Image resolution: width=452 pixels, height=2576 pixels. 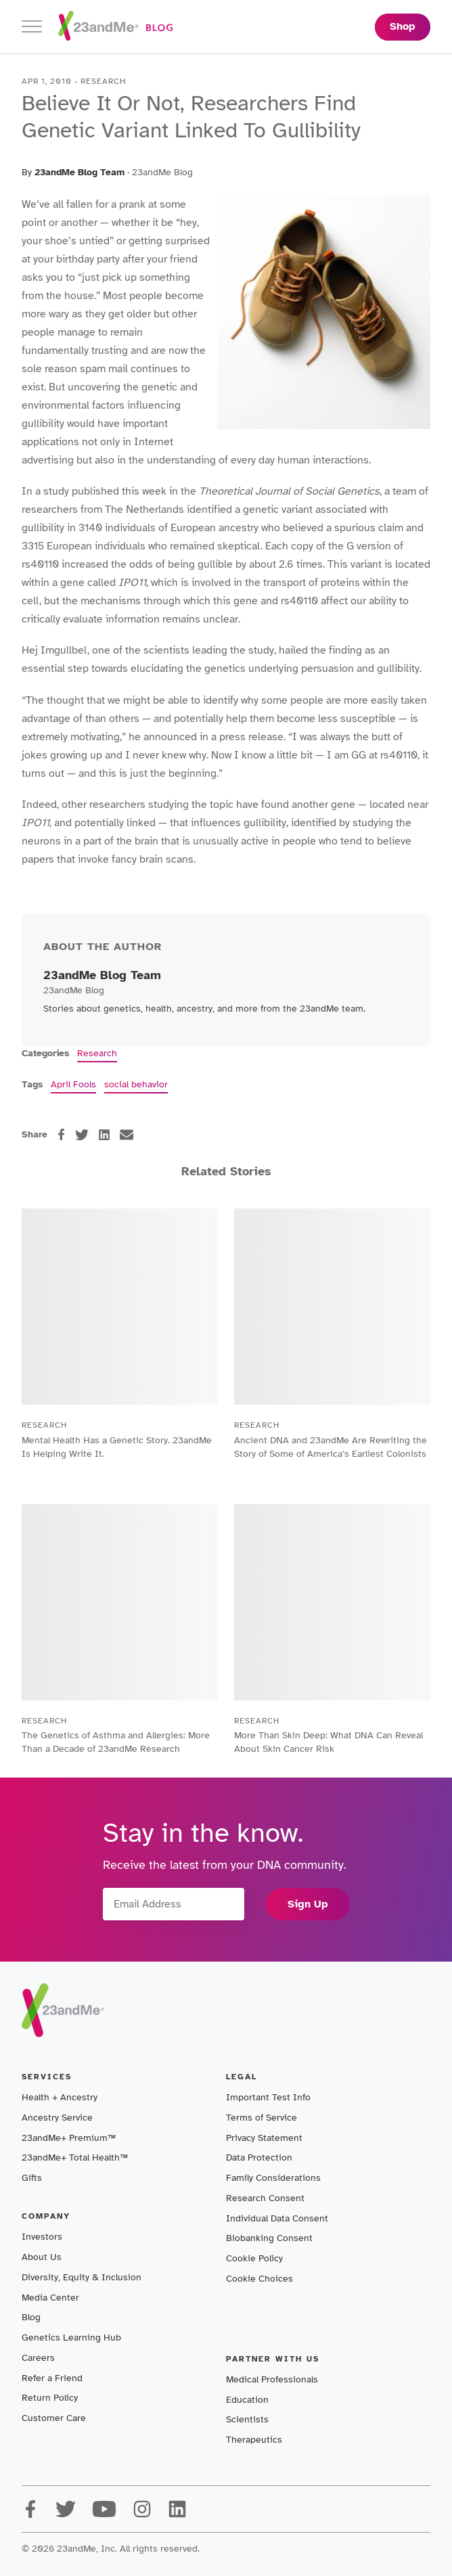 I want to click on Ancestry Service, so click(x=57, y=2117).